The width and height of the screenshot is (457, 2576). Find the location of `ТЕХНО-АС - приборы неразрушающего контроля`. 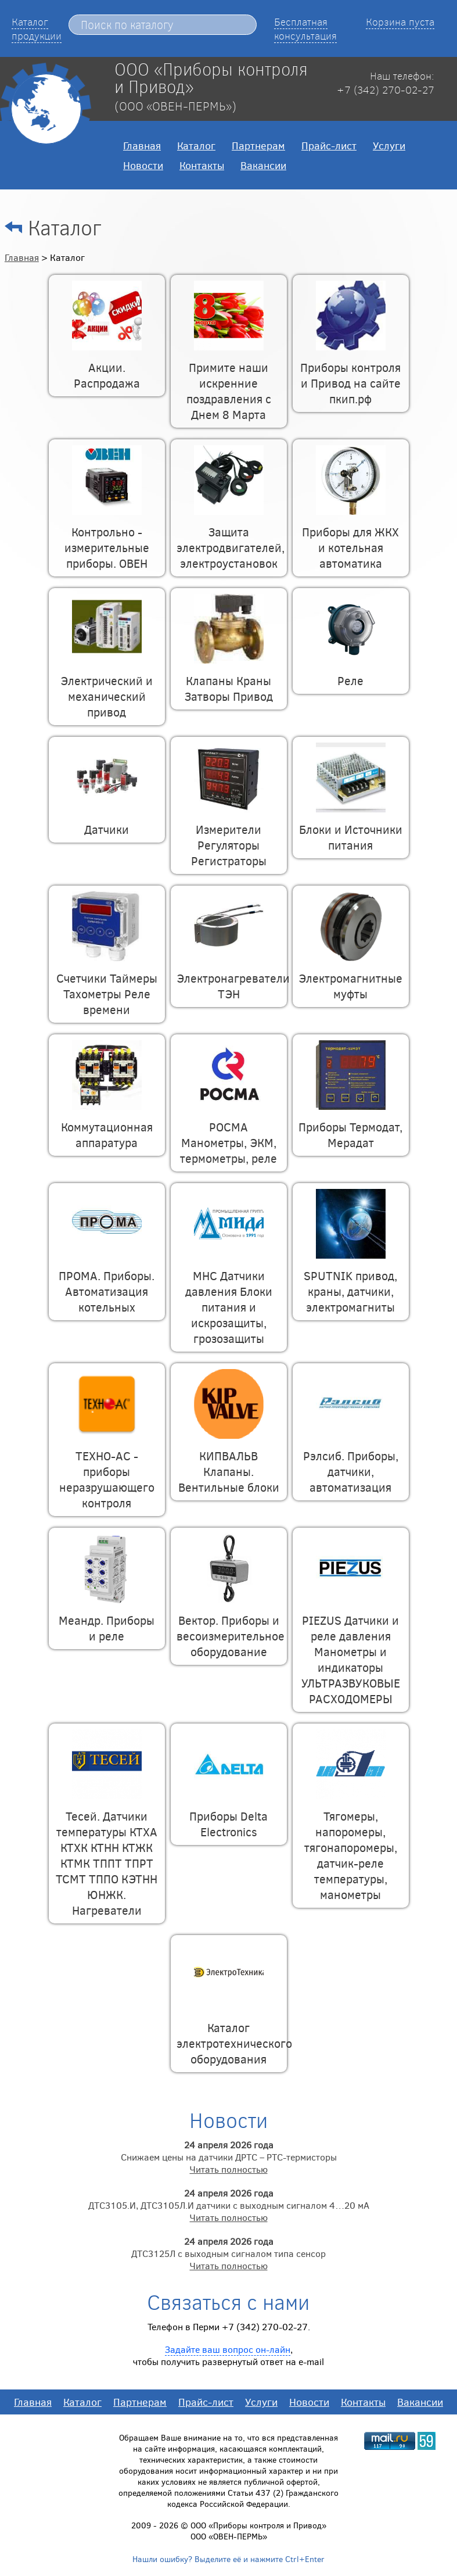

ТЕХНО-АС - приборы неразрушающего контроля is located at coordinates (106, 1471).